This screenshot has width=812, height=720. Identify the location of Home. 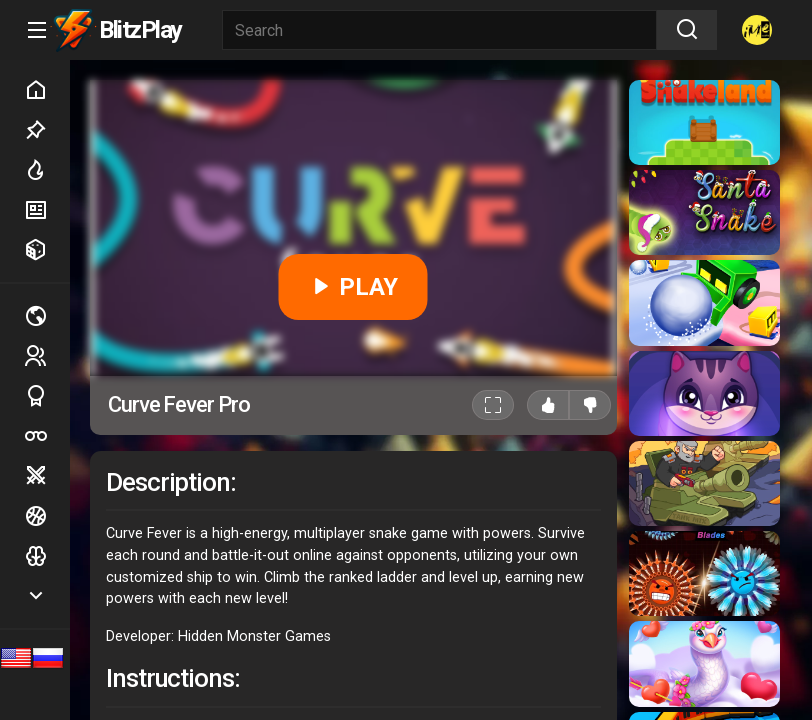
(47, 90).